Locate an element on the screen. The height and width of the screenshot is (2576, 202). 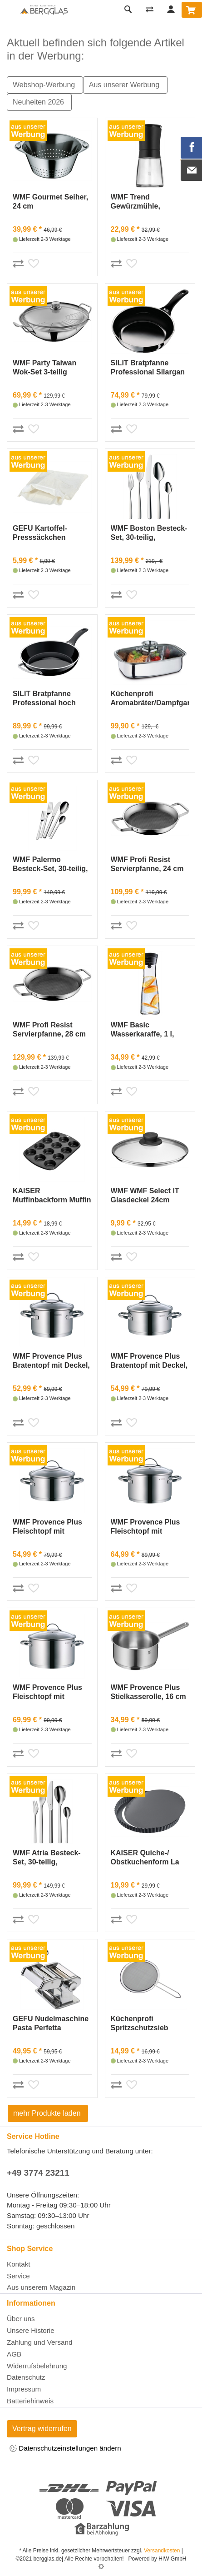
Über uns is located at coordinates (21, 2318).